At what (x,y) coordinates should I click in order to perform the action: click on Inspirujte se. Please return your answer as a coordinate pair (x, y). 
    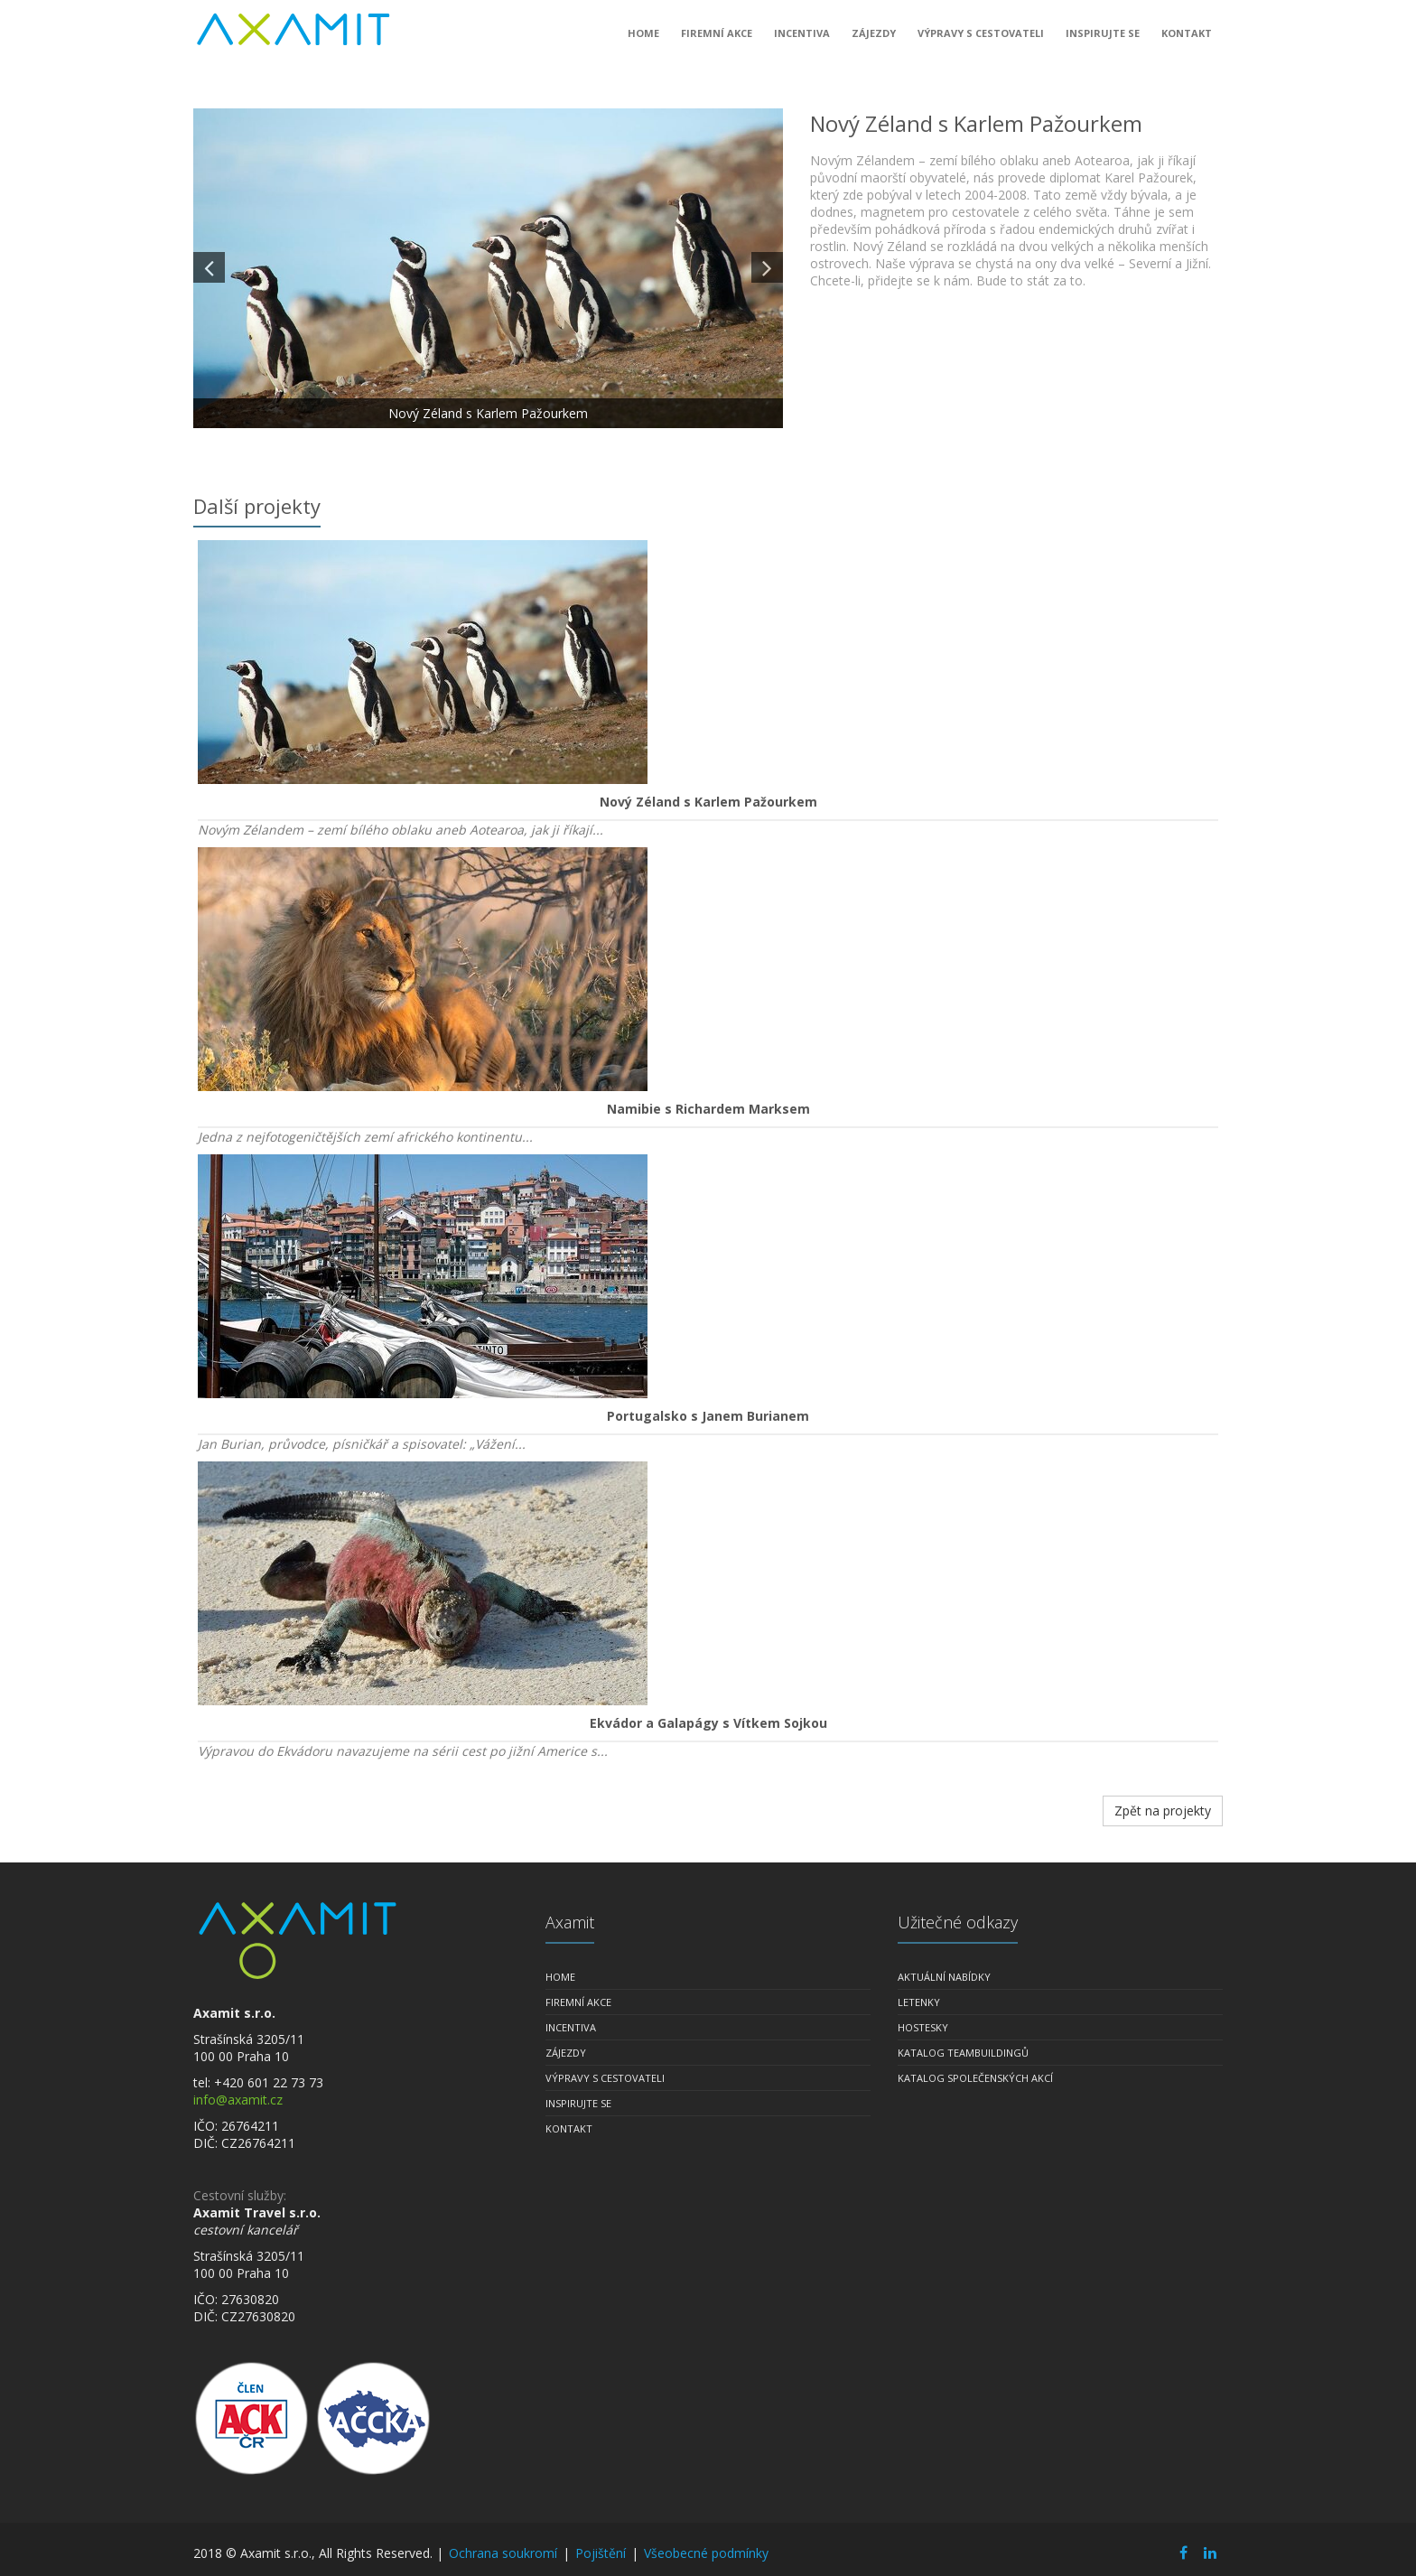
    Looking at the image, I should click on (1103, 40).